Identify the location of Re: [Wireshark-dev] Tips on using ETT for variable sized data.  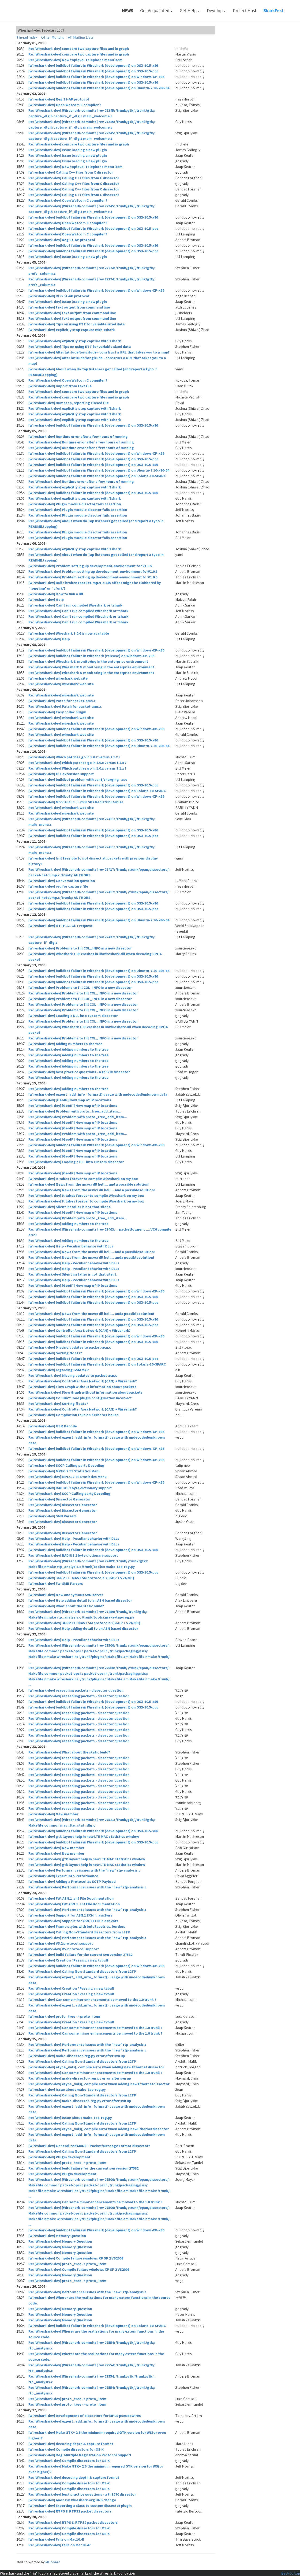
(79, 346).